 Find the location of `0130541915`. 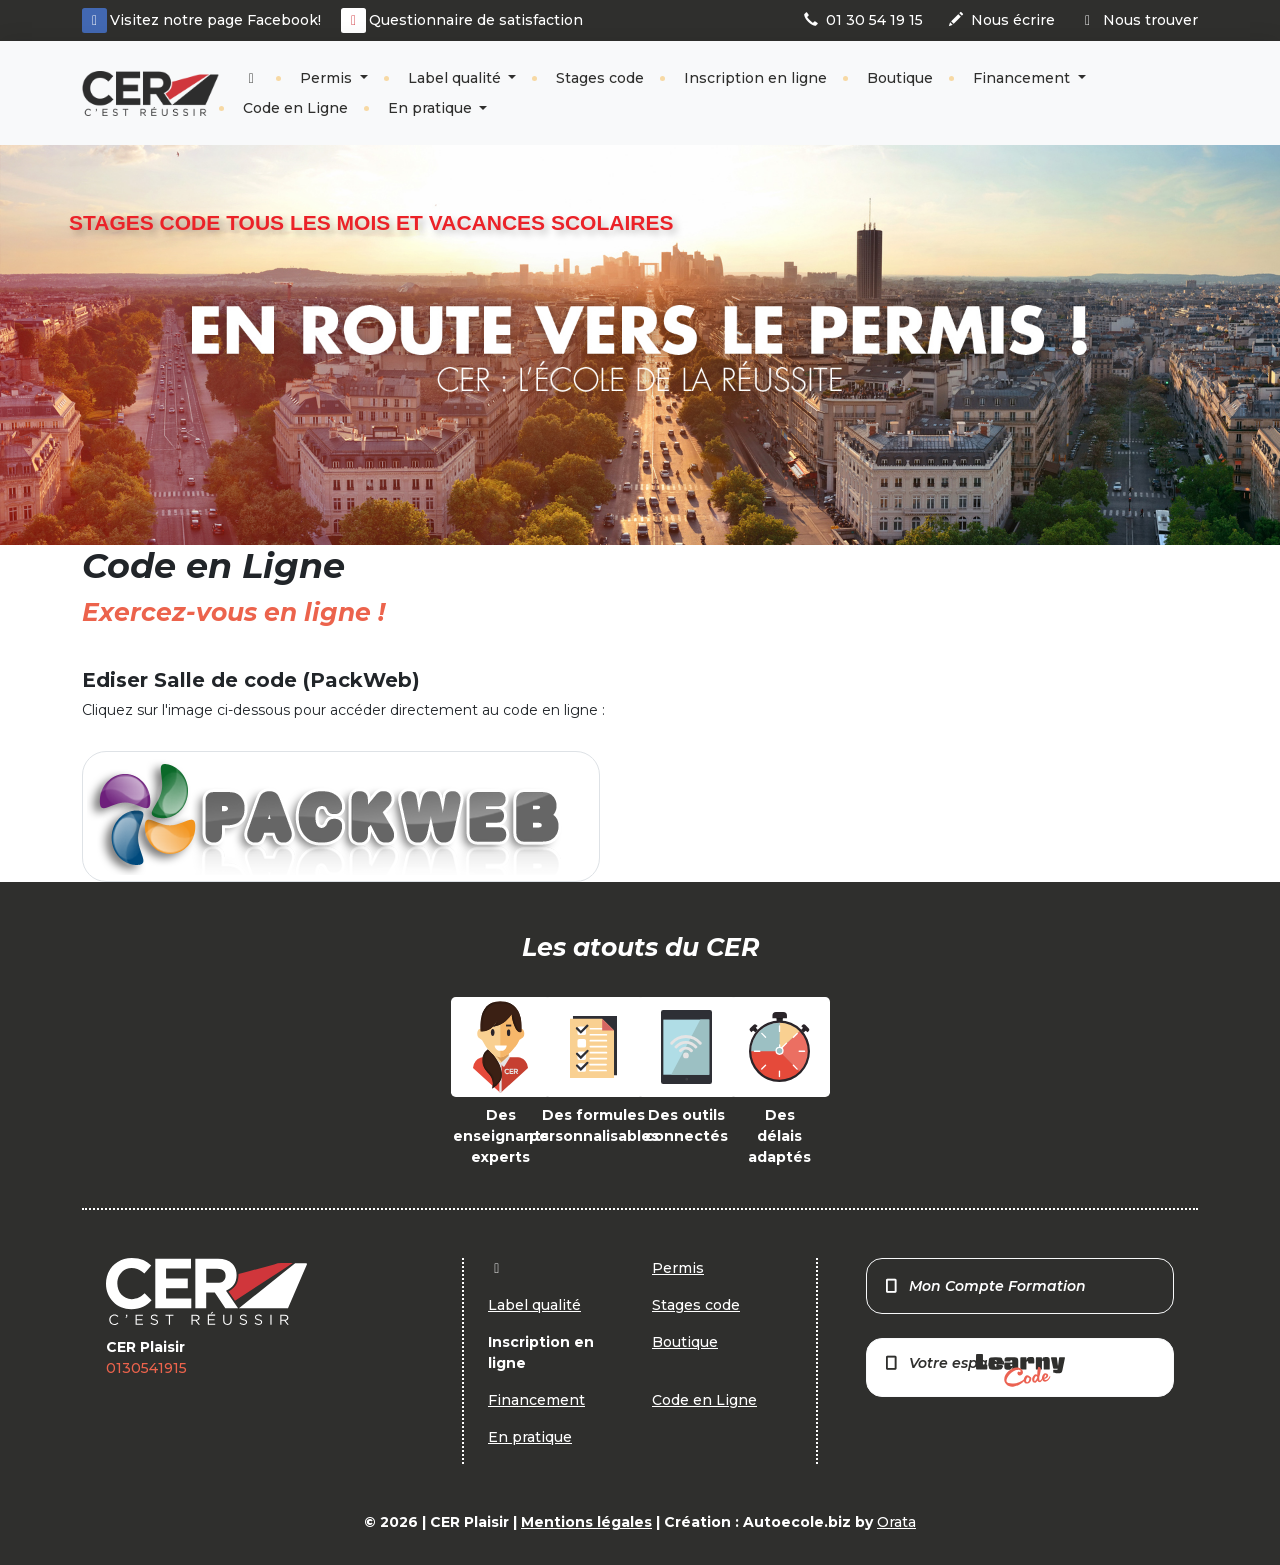

0130541915 is located at coordinates (146, 1368).